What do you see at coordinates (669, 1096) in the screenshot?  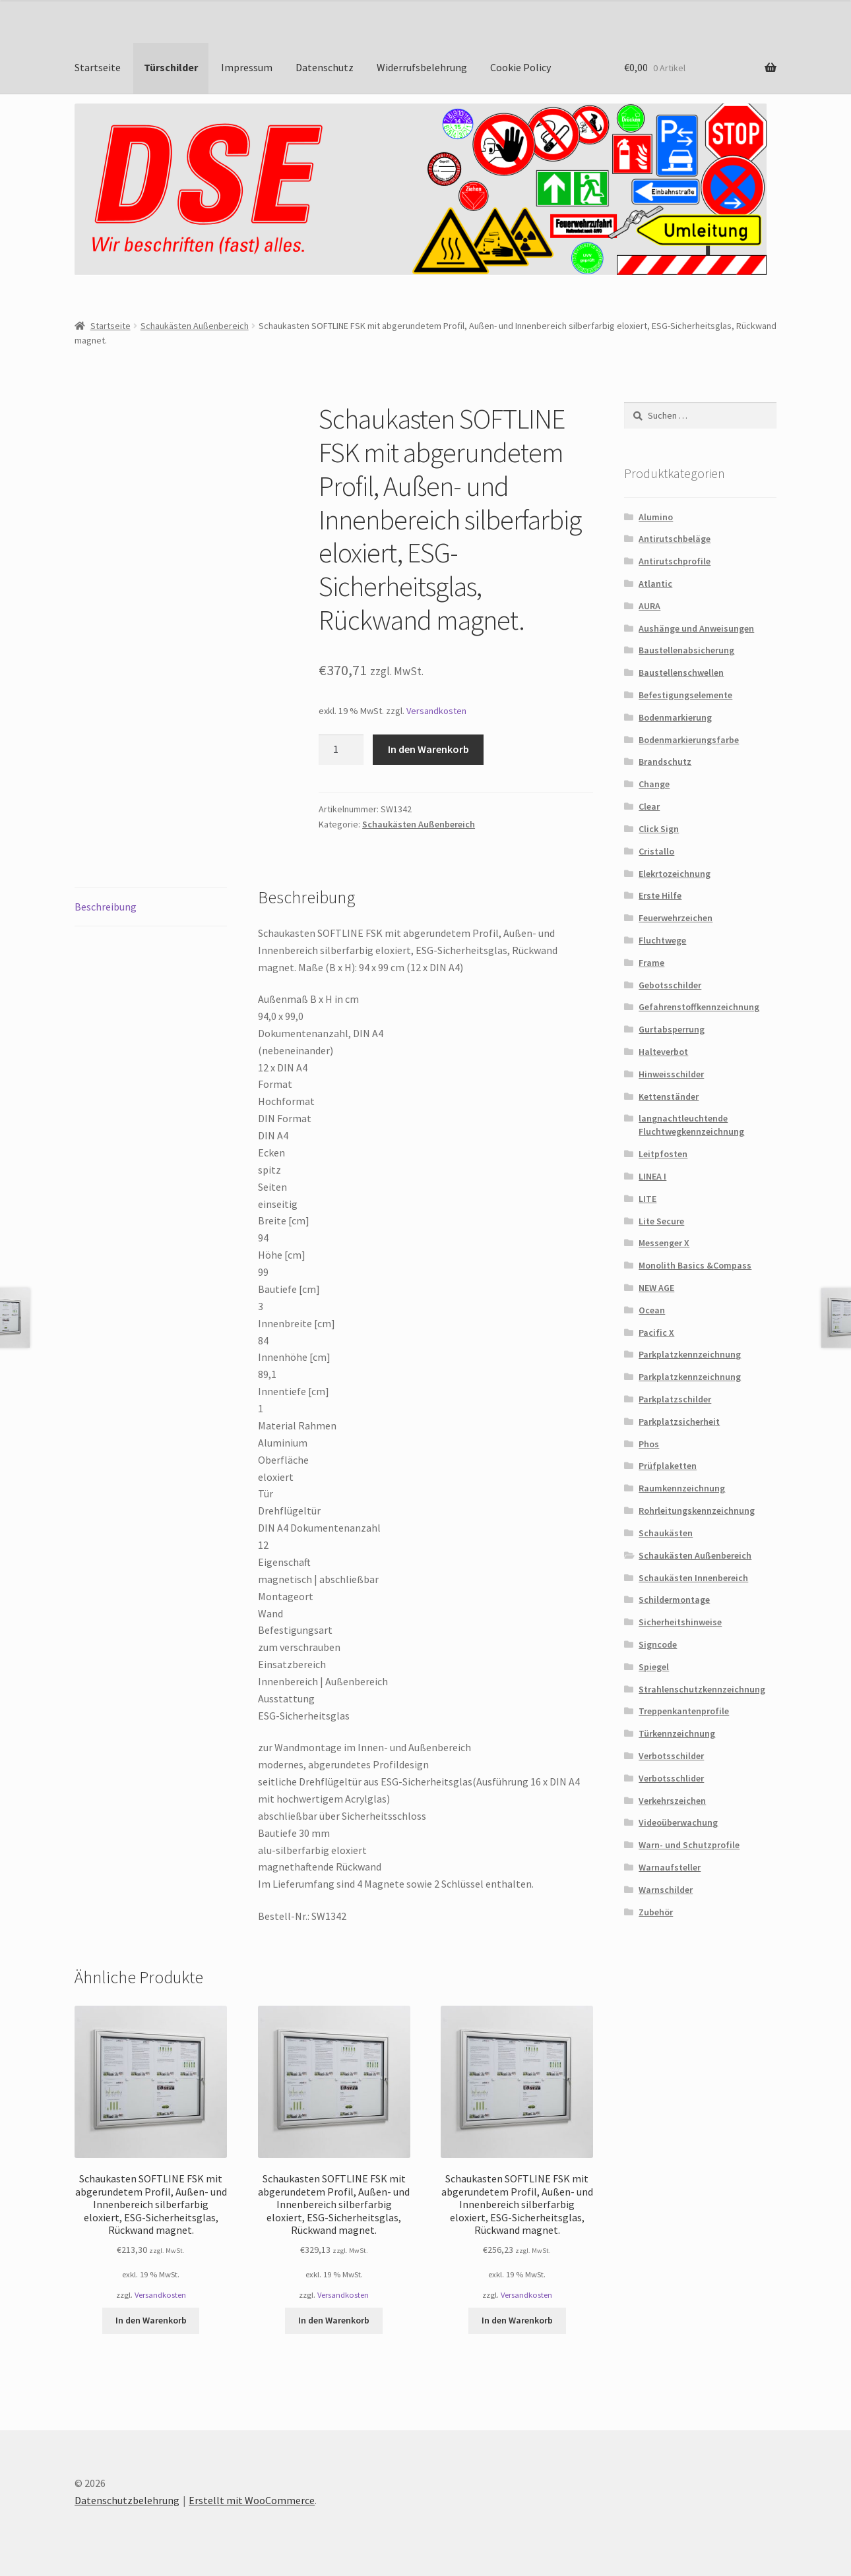 I see `Kettenständer` at bounding box center [669, 1096].